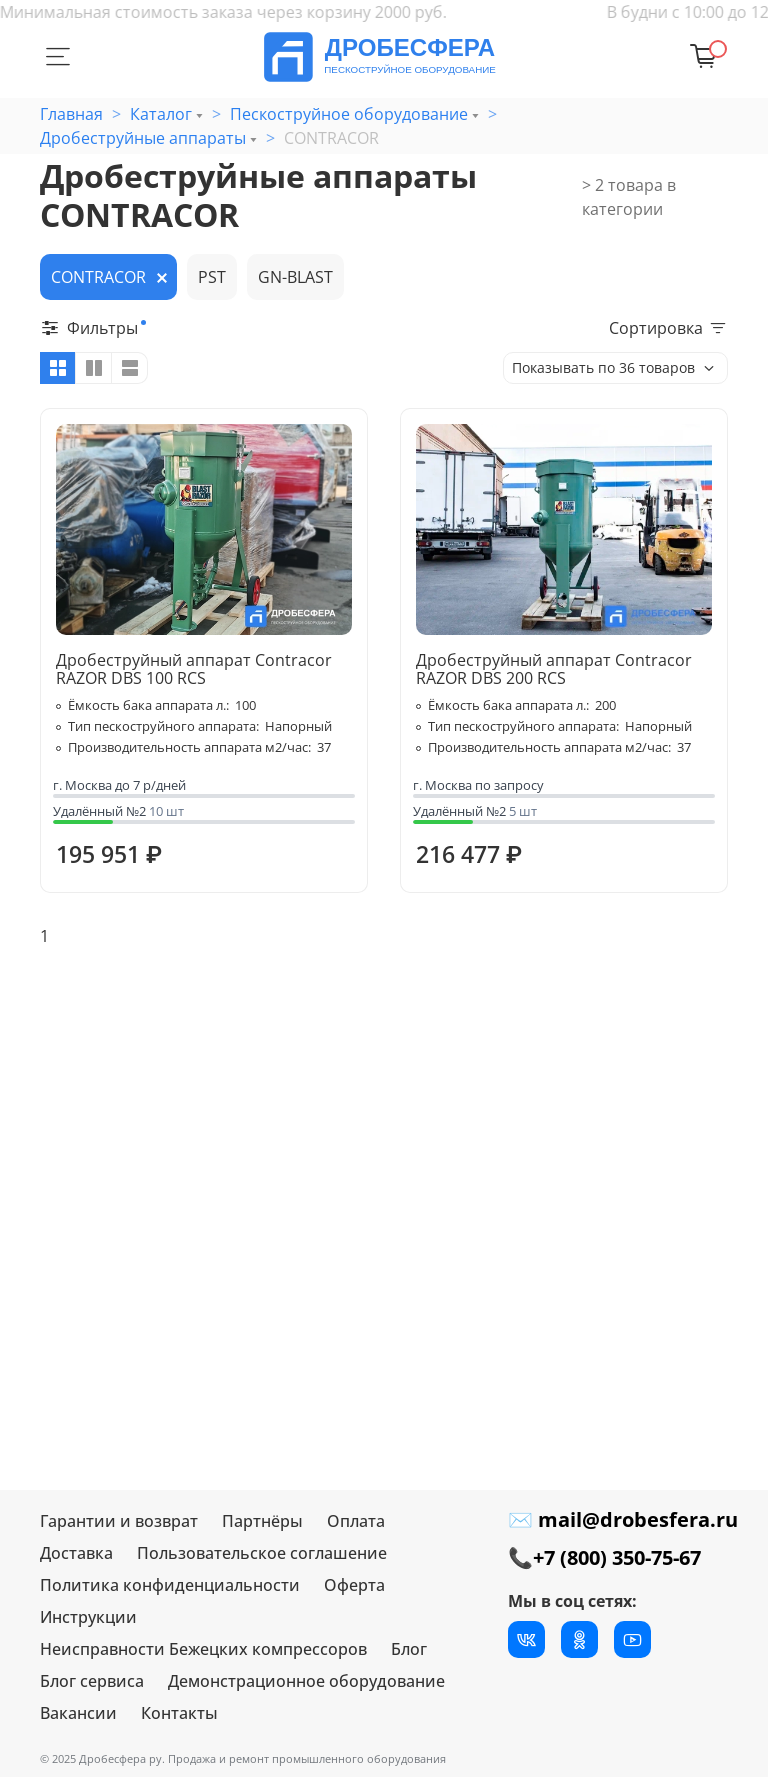 The height and width of the screenshot is (1777, 768). Describe the element at coordinates (179, 1713) in the screenshot. I see `Контакты` at that location.